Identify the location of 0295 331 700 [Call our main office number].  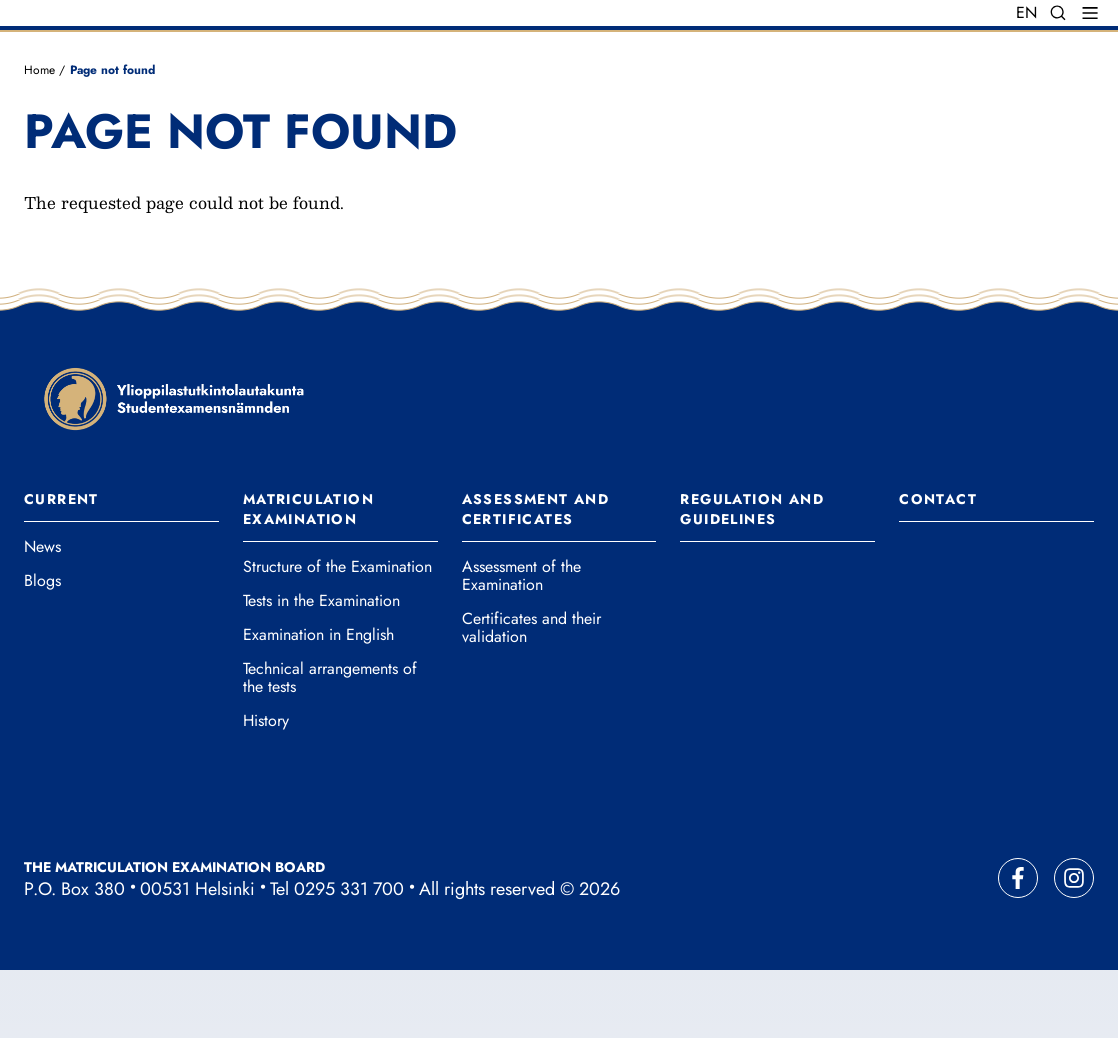
(349, 957).